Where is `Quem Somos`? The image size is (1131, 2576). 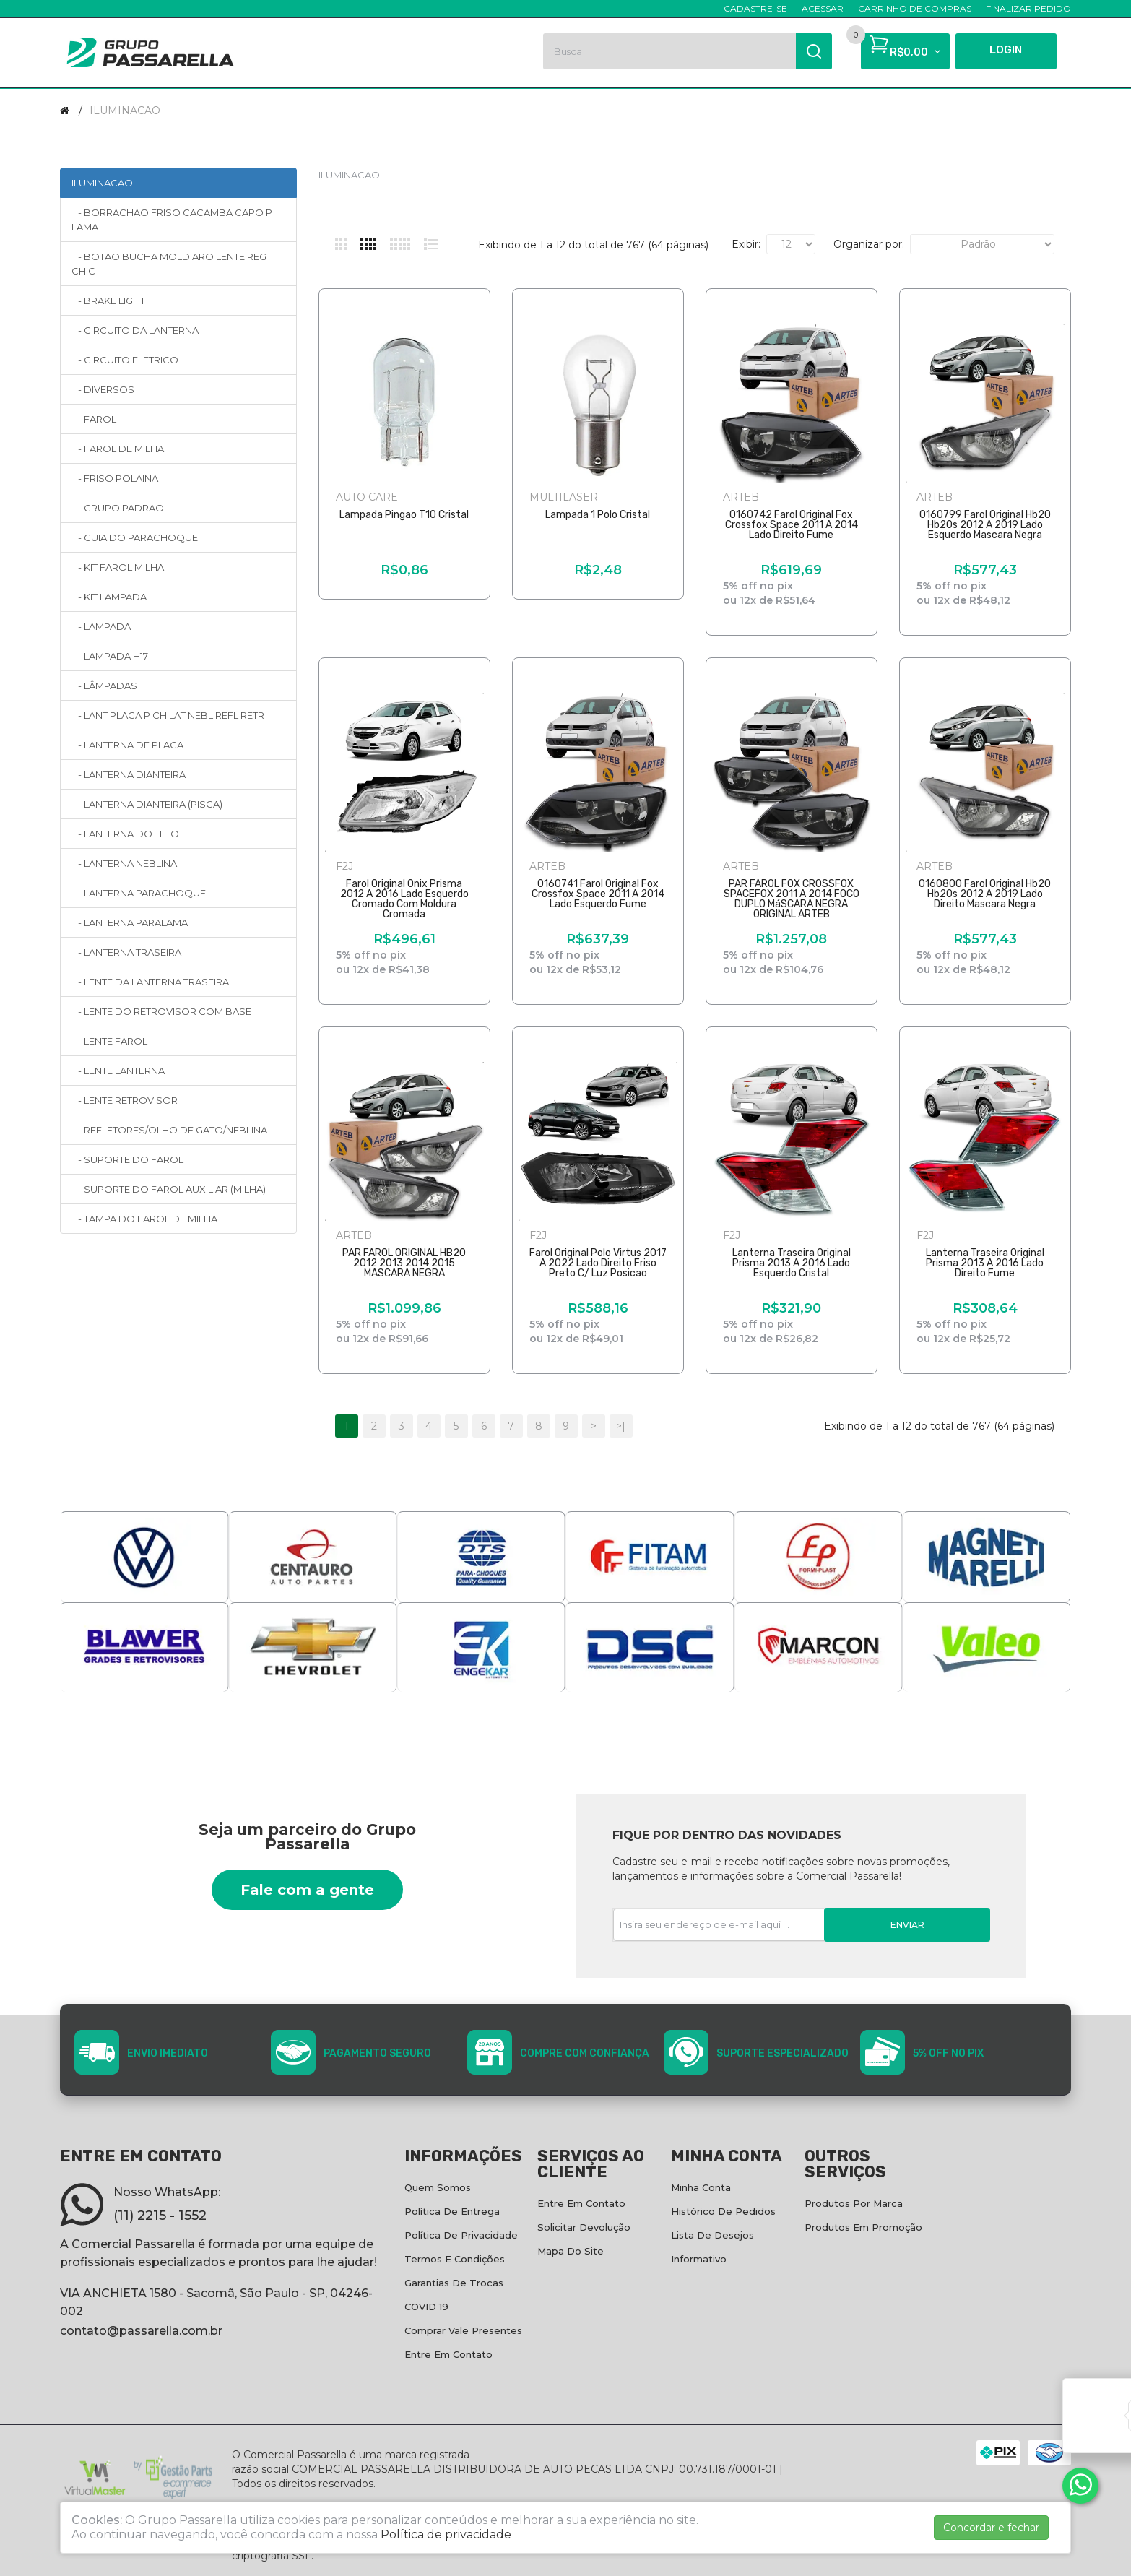 Quem Somos is located at coordinates (437, 2187).